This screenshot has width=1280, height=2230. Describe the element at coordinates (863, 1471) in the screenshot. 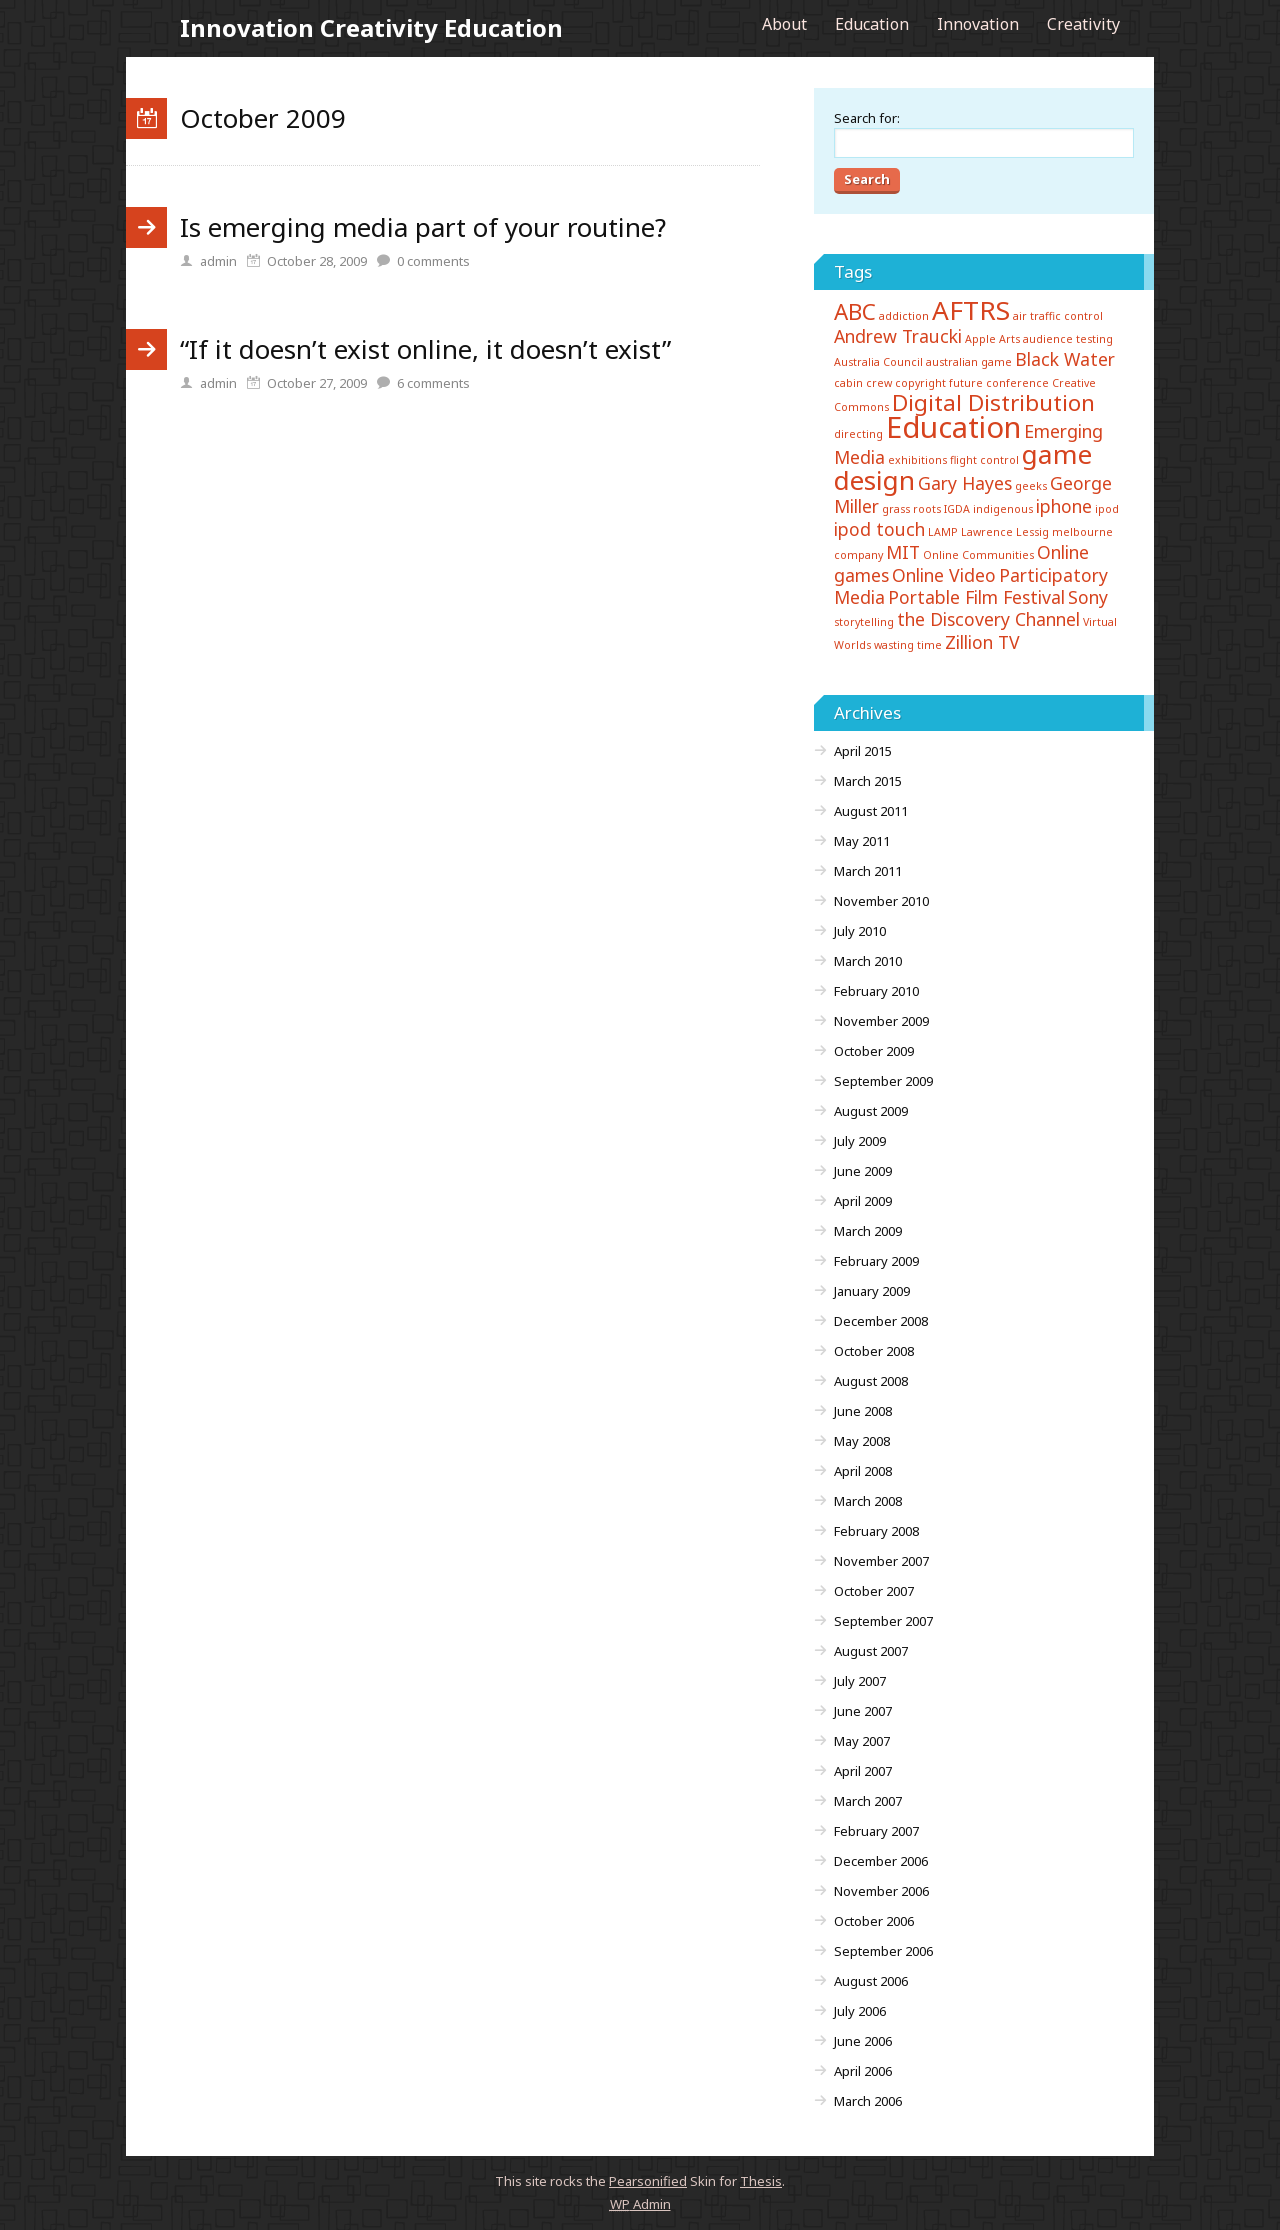

I see `April 2008` at that location.